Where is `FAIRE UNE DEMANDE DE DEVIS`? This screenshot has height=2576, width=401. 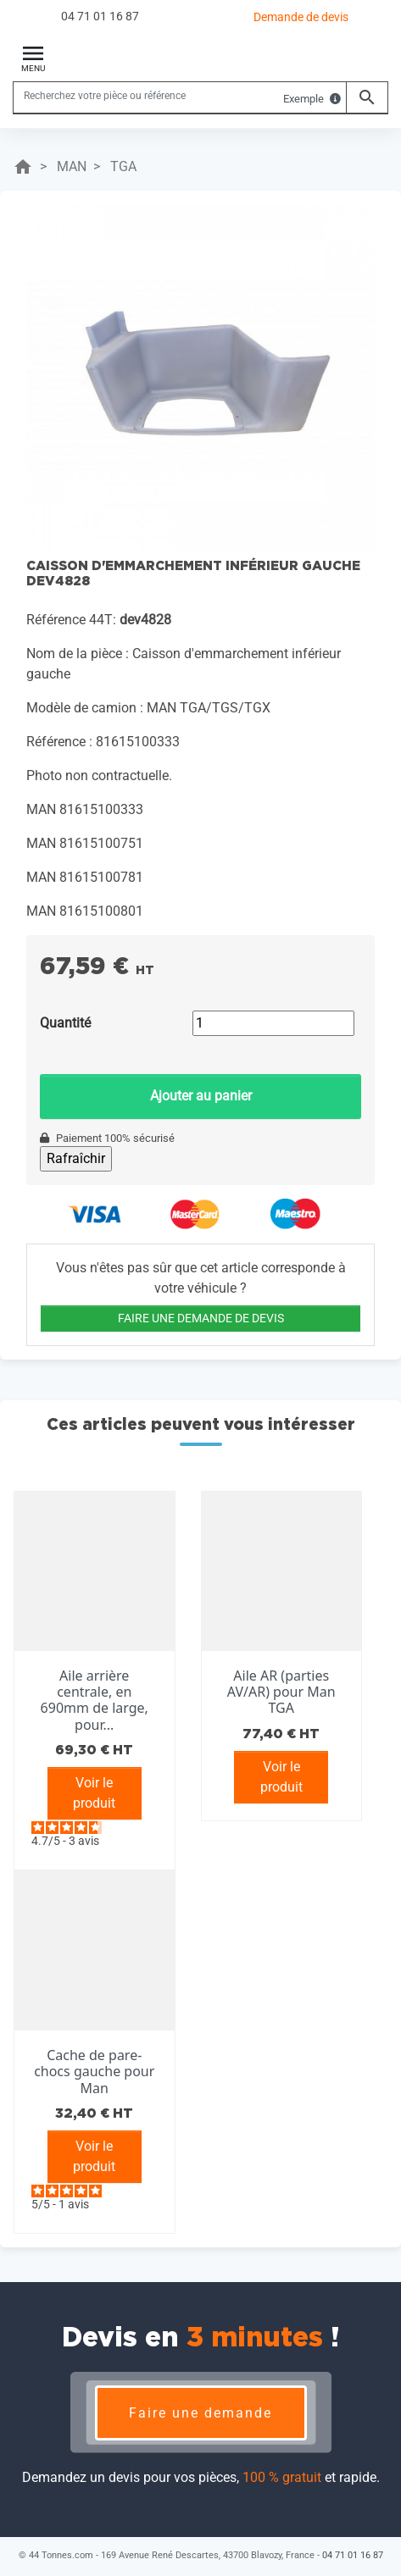 FAIRE UNE DEMANDE DE DEVIS is located at coordinates (201, 1318).